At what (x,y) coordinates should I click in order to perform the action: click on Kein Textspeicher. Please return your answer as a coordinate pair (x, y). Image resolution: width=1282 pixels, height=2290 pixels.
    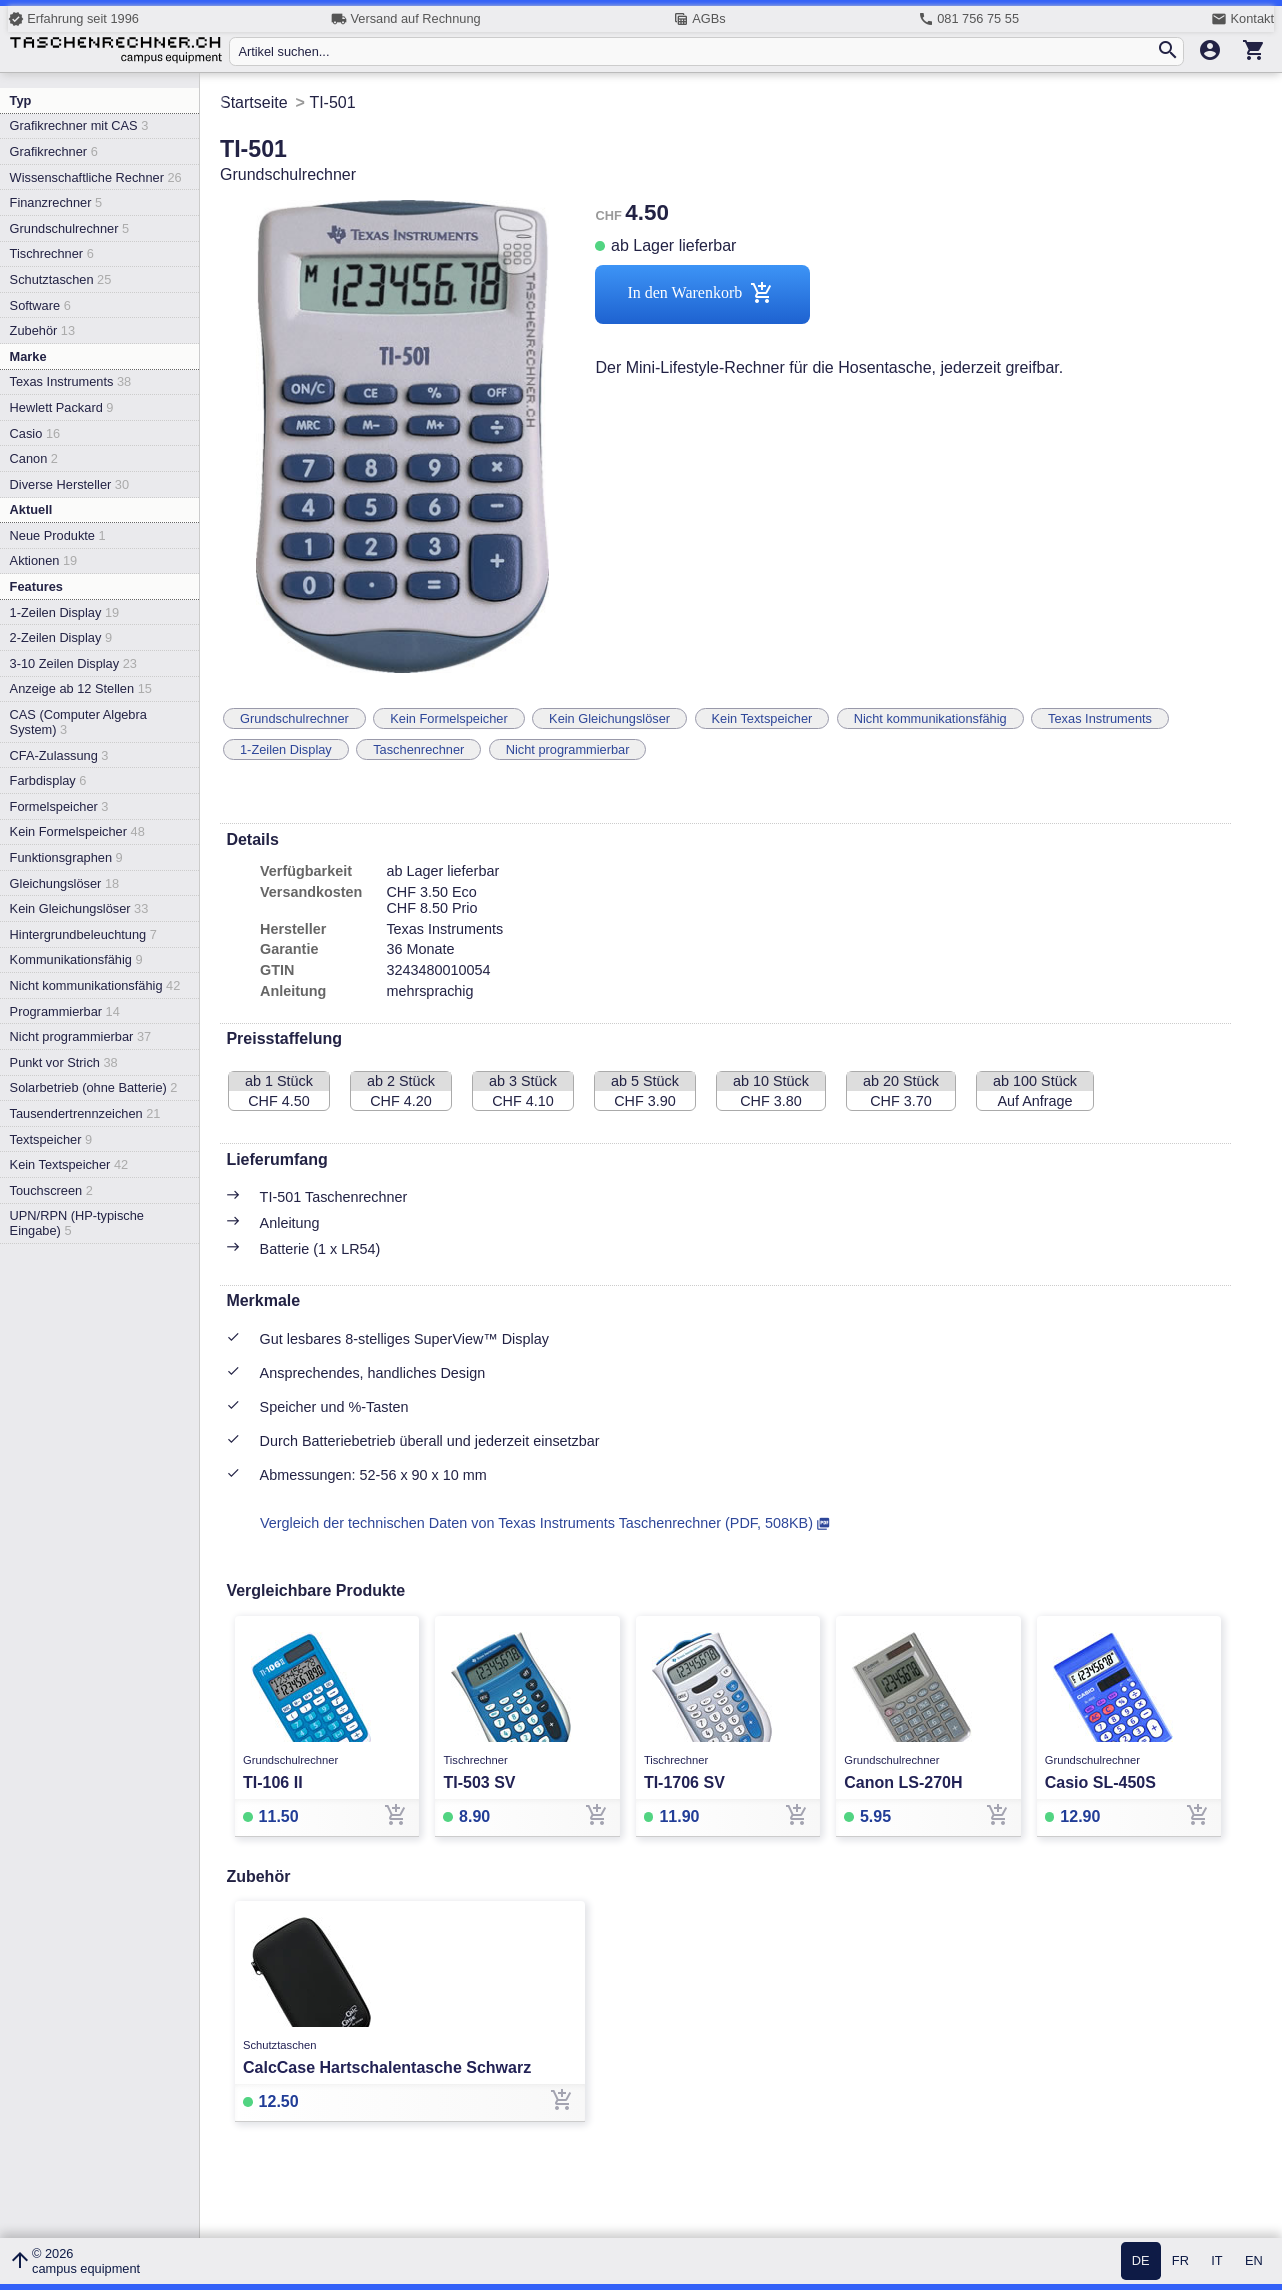
    Looking at the image, I should click on (69, 1164).